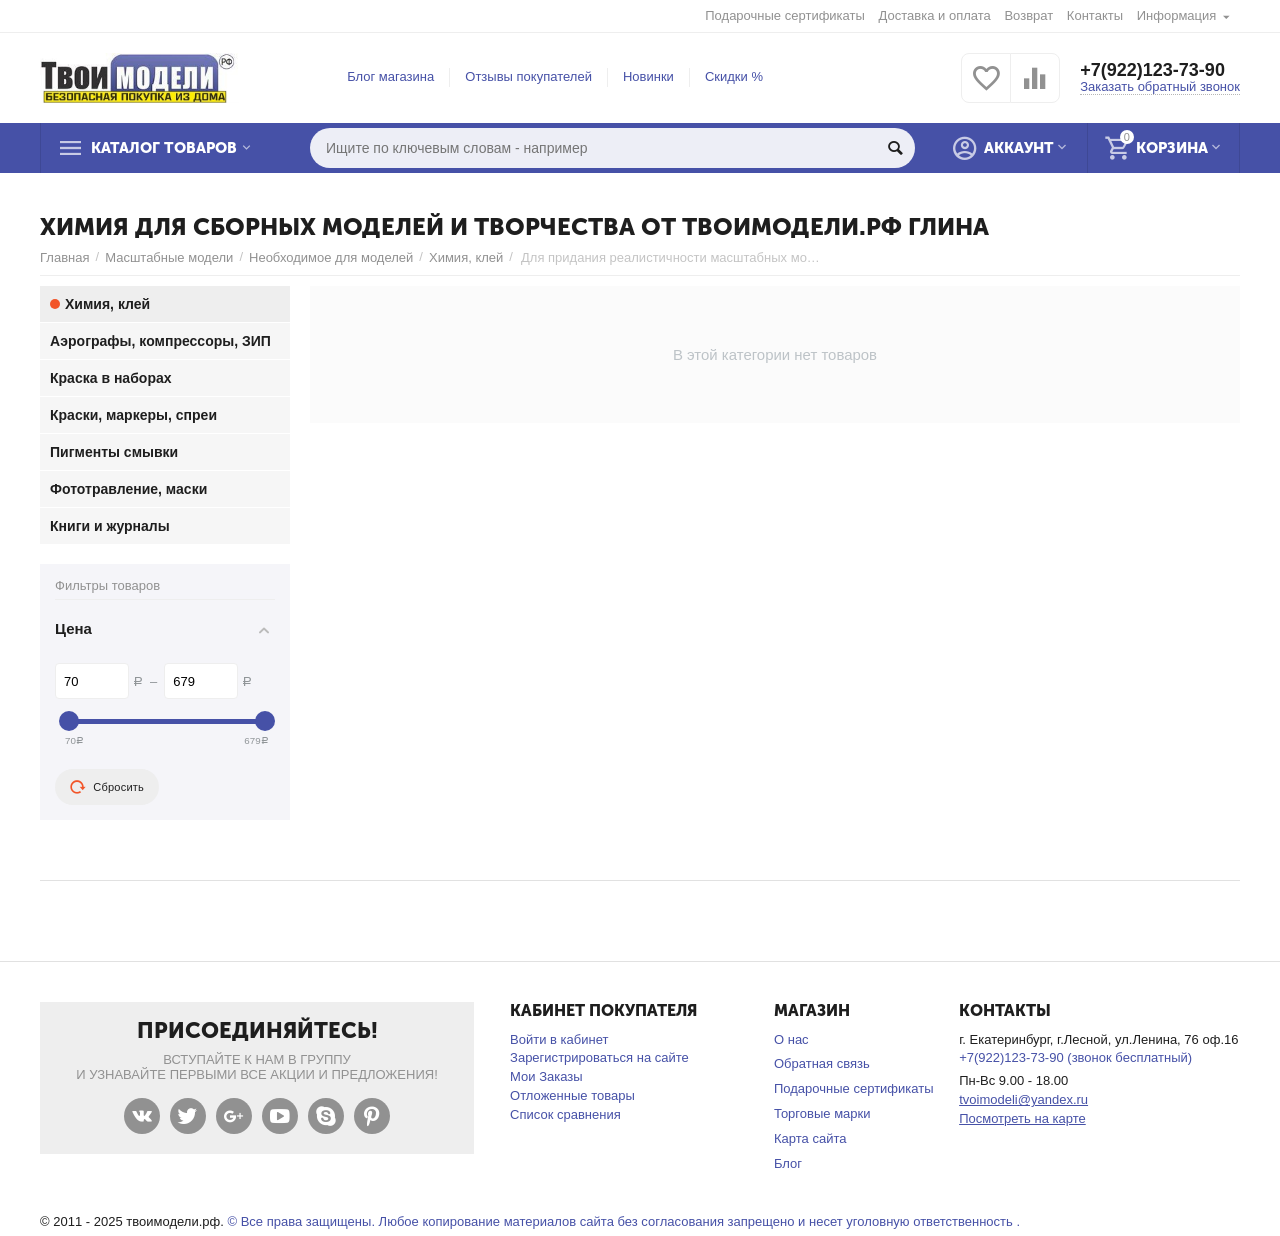  Describe the element at coordinates (65, 257) in the screenshot. I see `Главная` at that location.